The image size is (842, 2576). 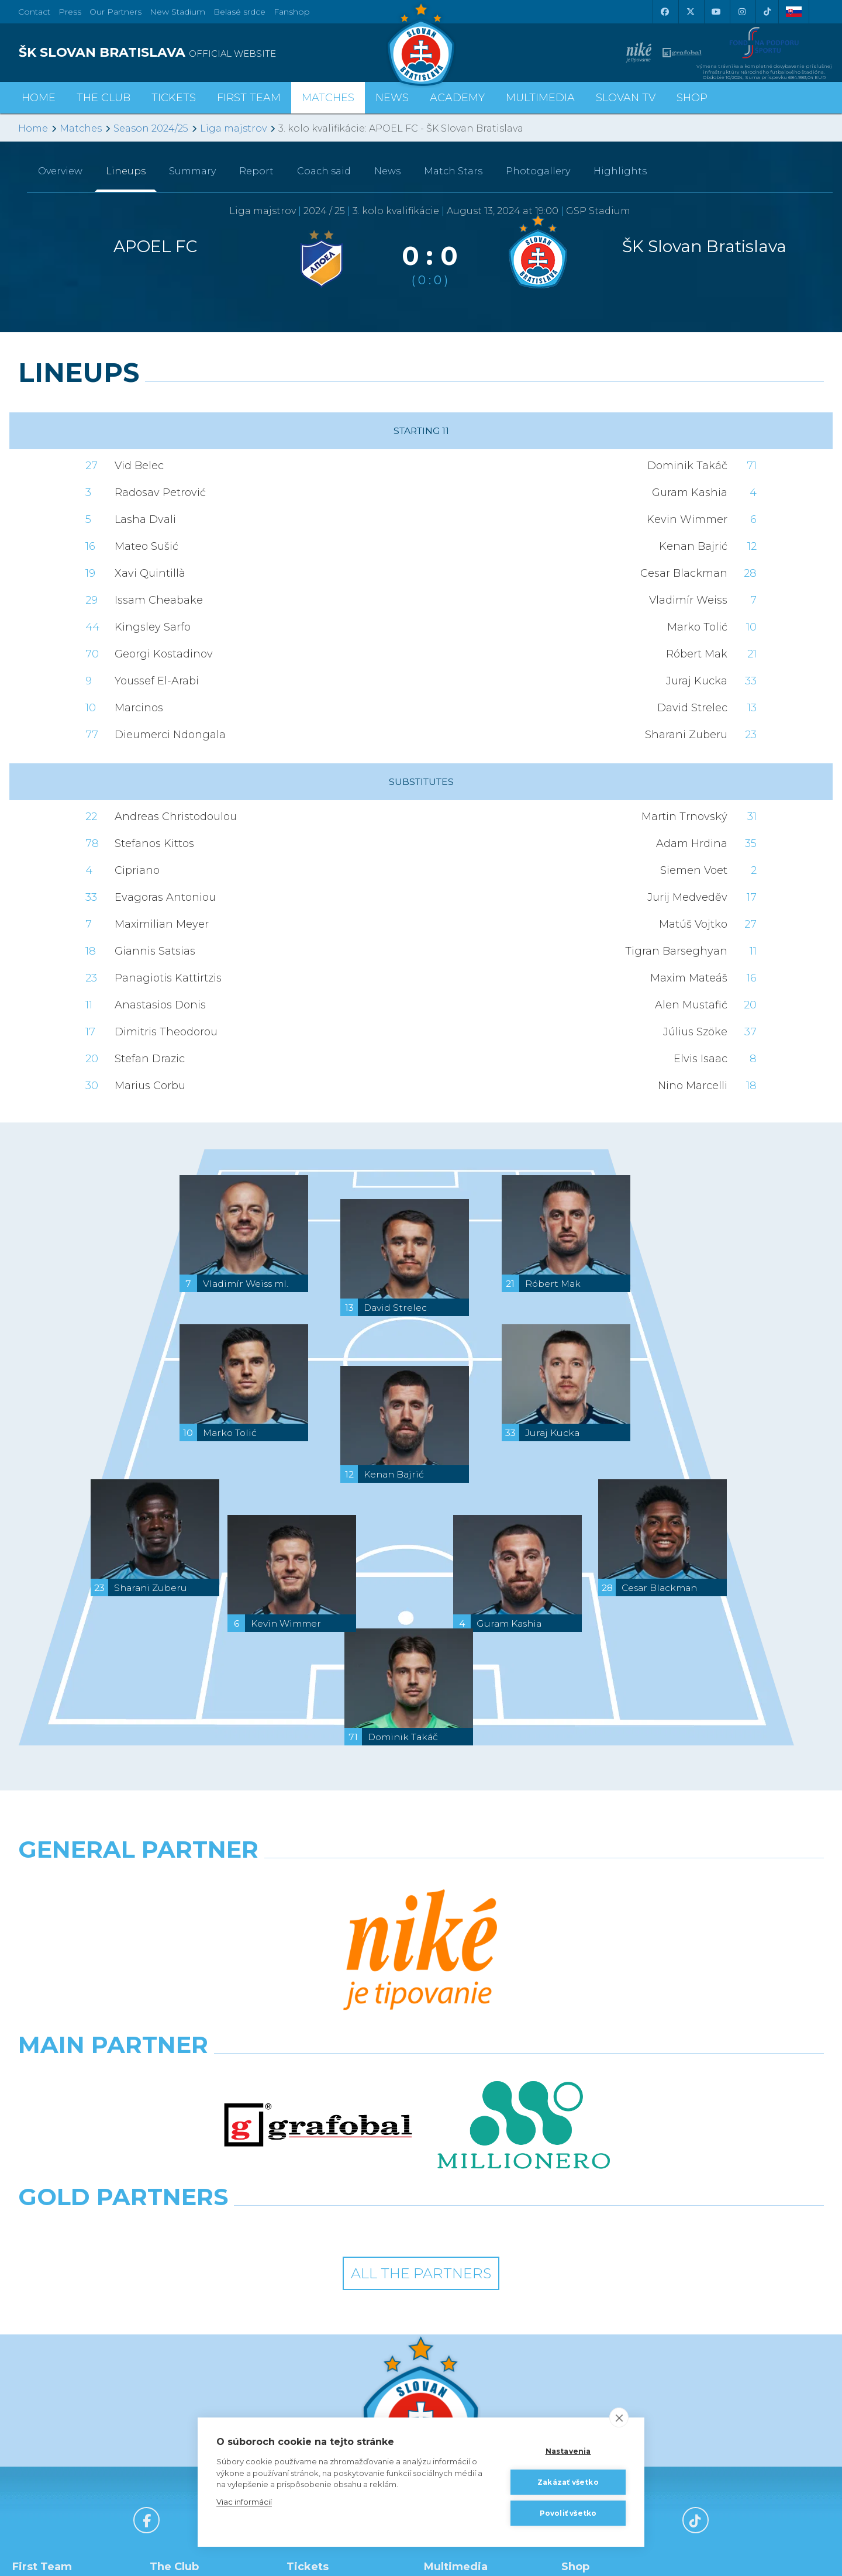 I want to click on About Us, so click(x=179, y=2406).